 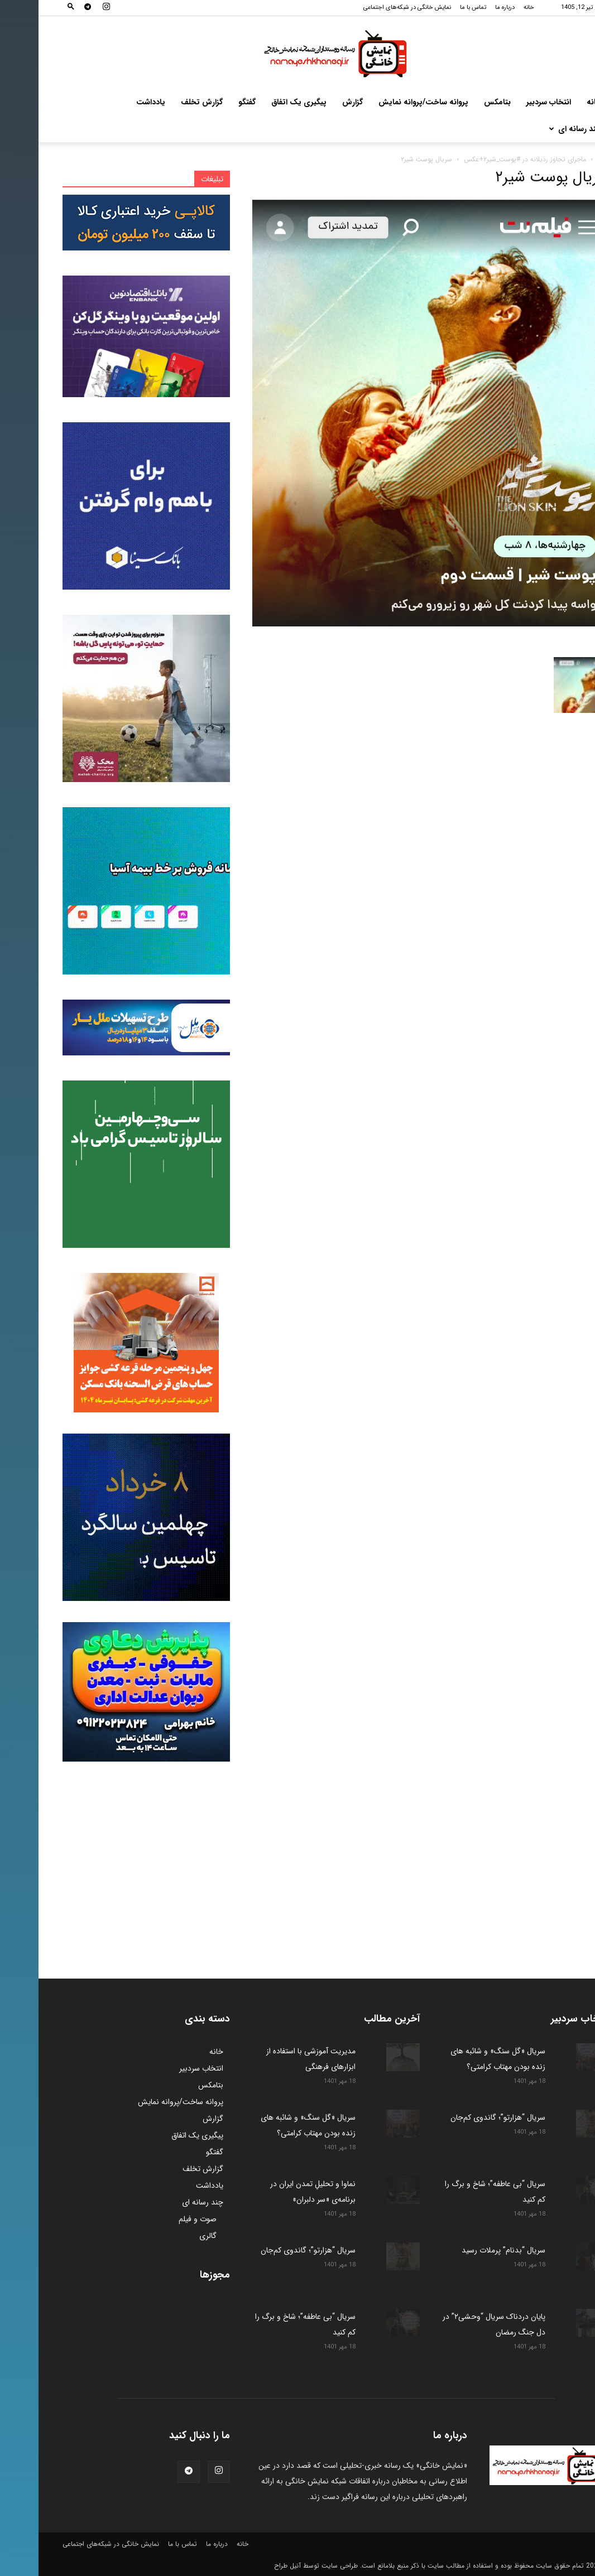 What do you see at coordinates (466, 7) in the screenshot?
I see `درباره ما` at bounding box center [466, 7].